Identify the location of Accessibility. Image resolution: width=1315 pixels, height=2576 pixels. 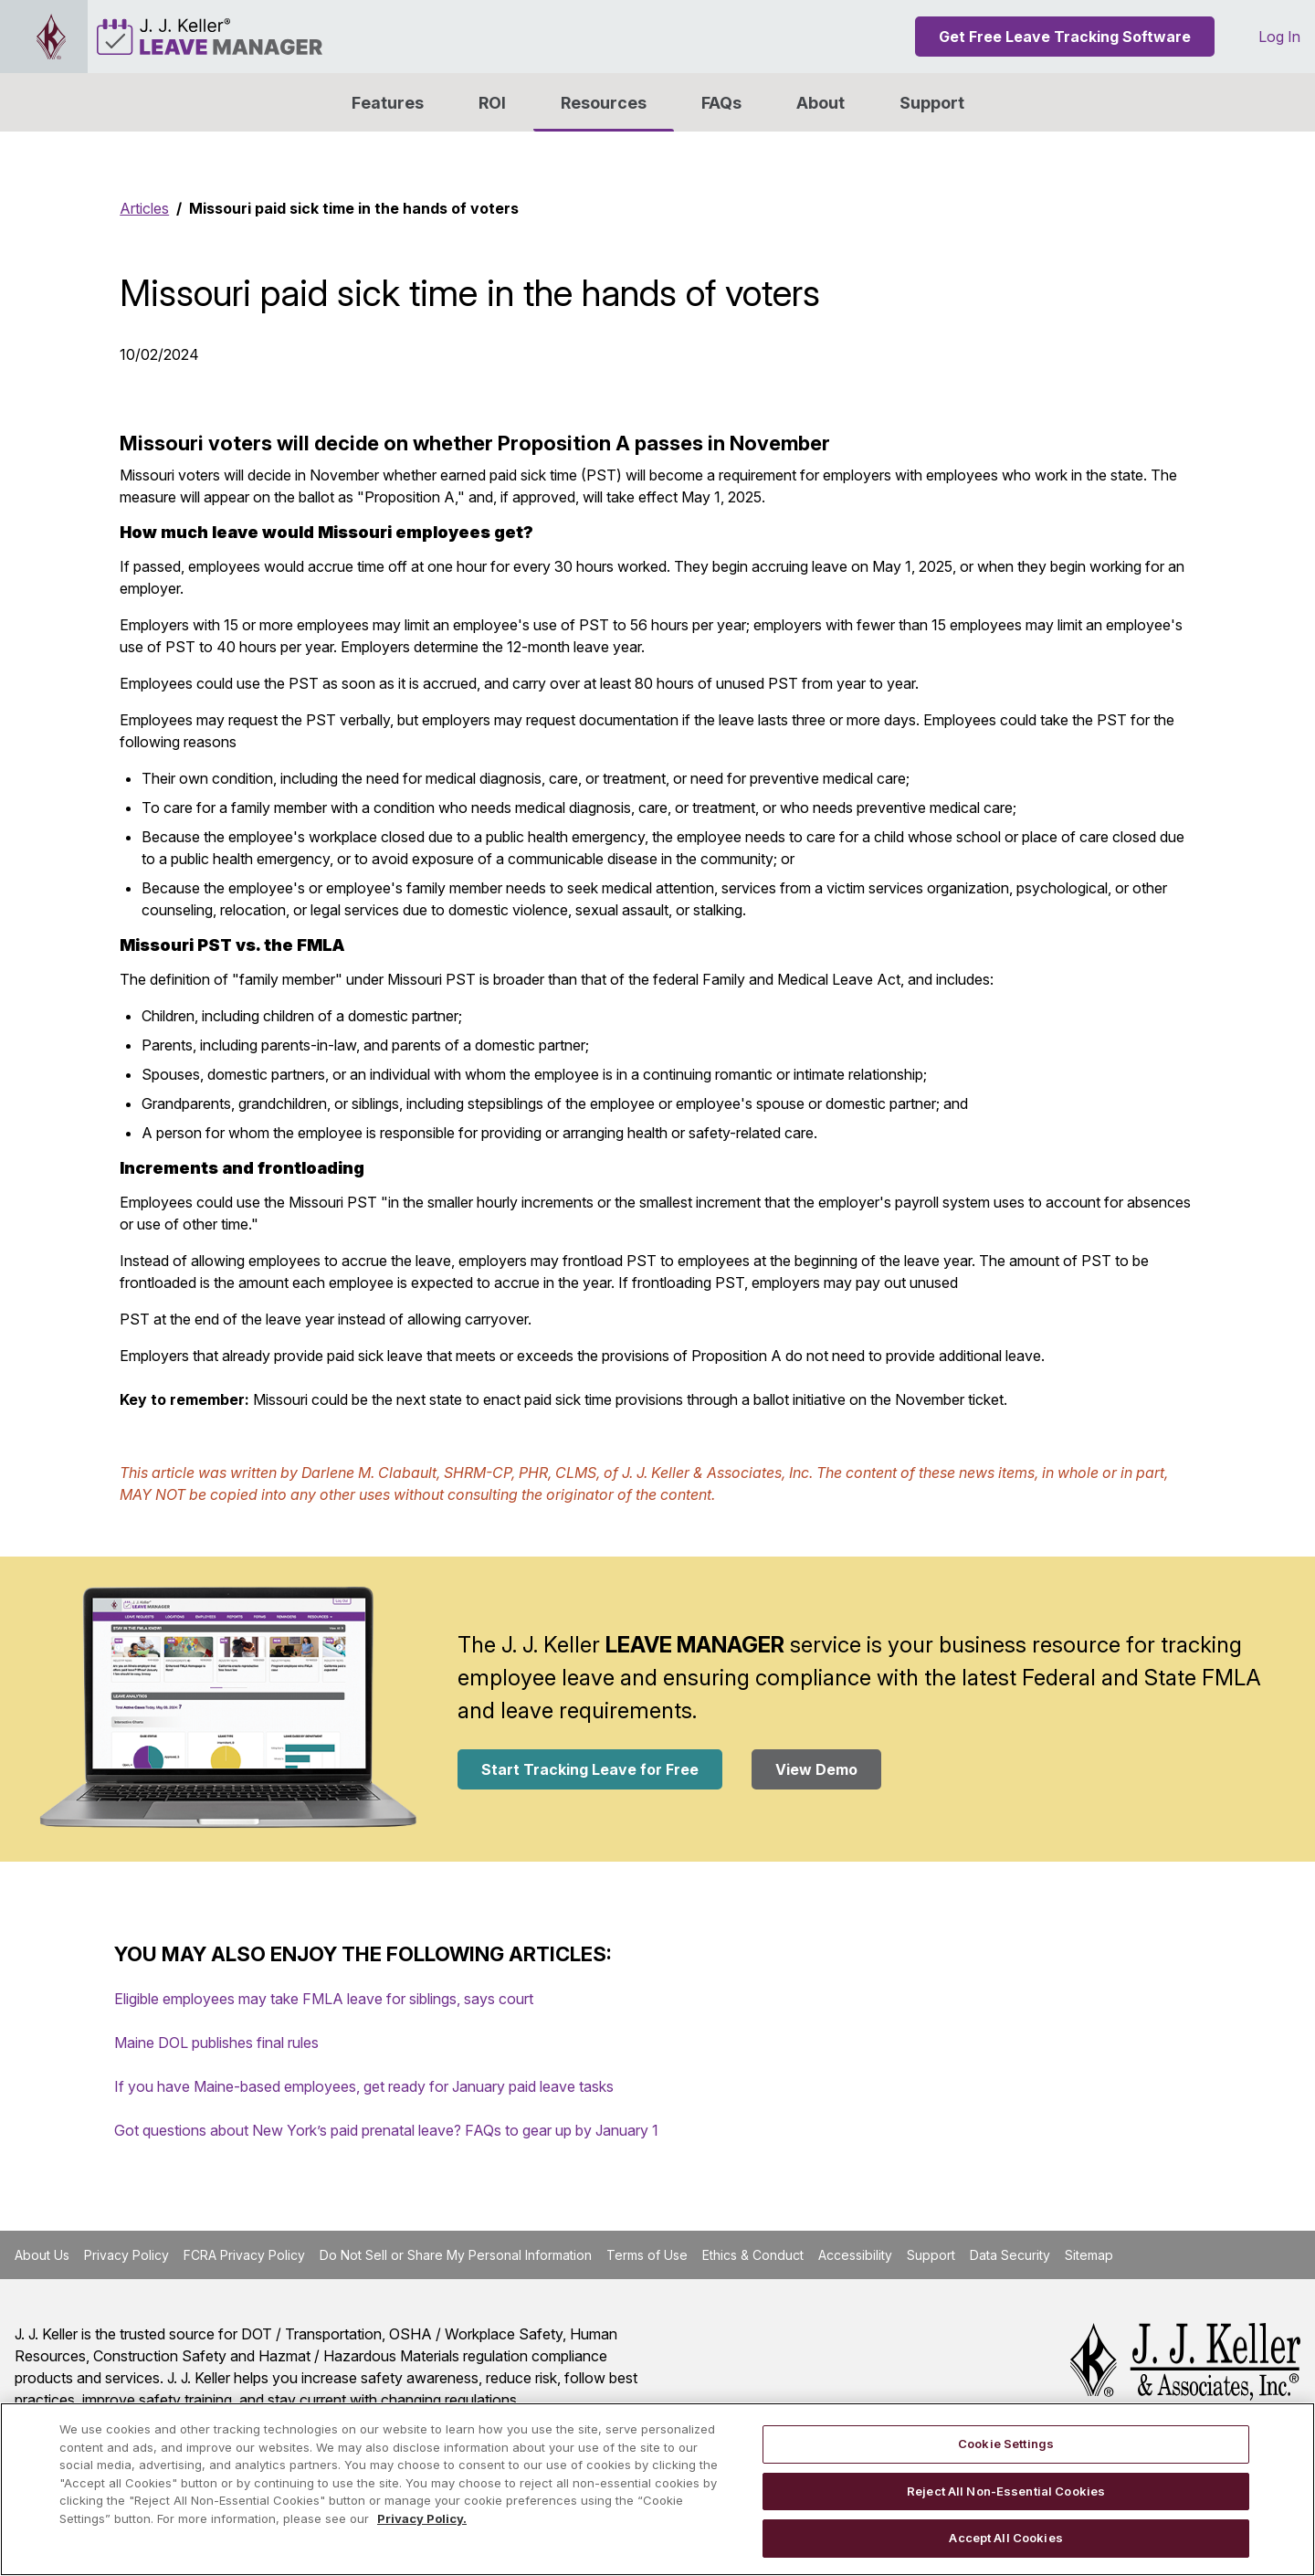
(855, 2255).